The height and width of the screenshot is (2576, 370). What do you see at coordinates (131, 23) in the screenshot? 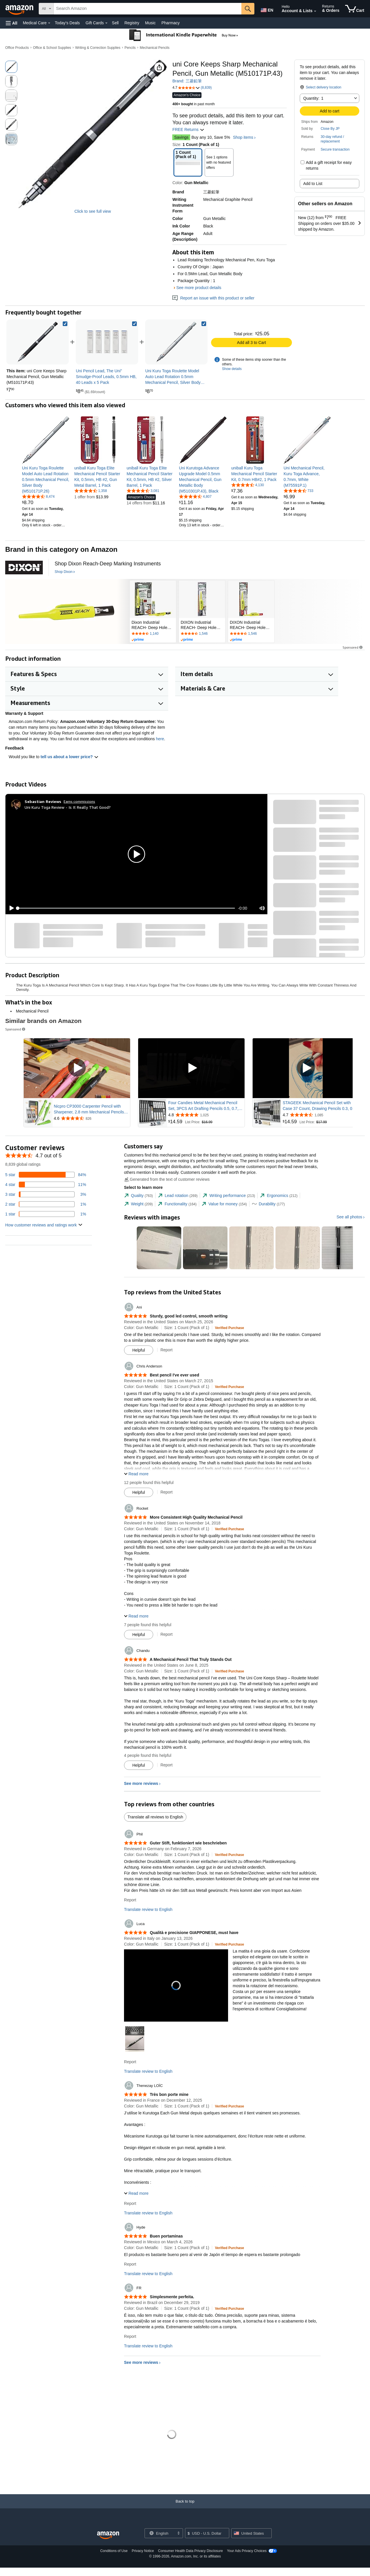
I see `Registry` at bounding box center [131, 23].